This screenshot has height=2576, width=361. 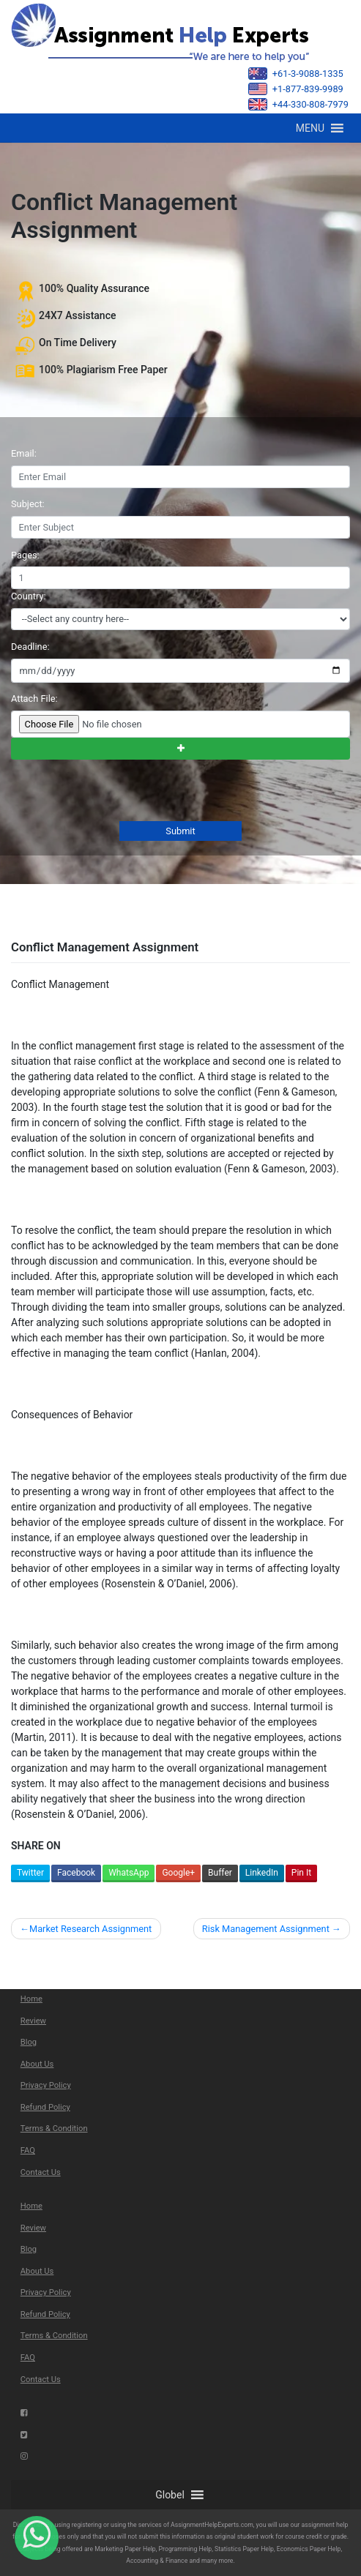 I want to click on Blog, so click(x=29, y=2042).